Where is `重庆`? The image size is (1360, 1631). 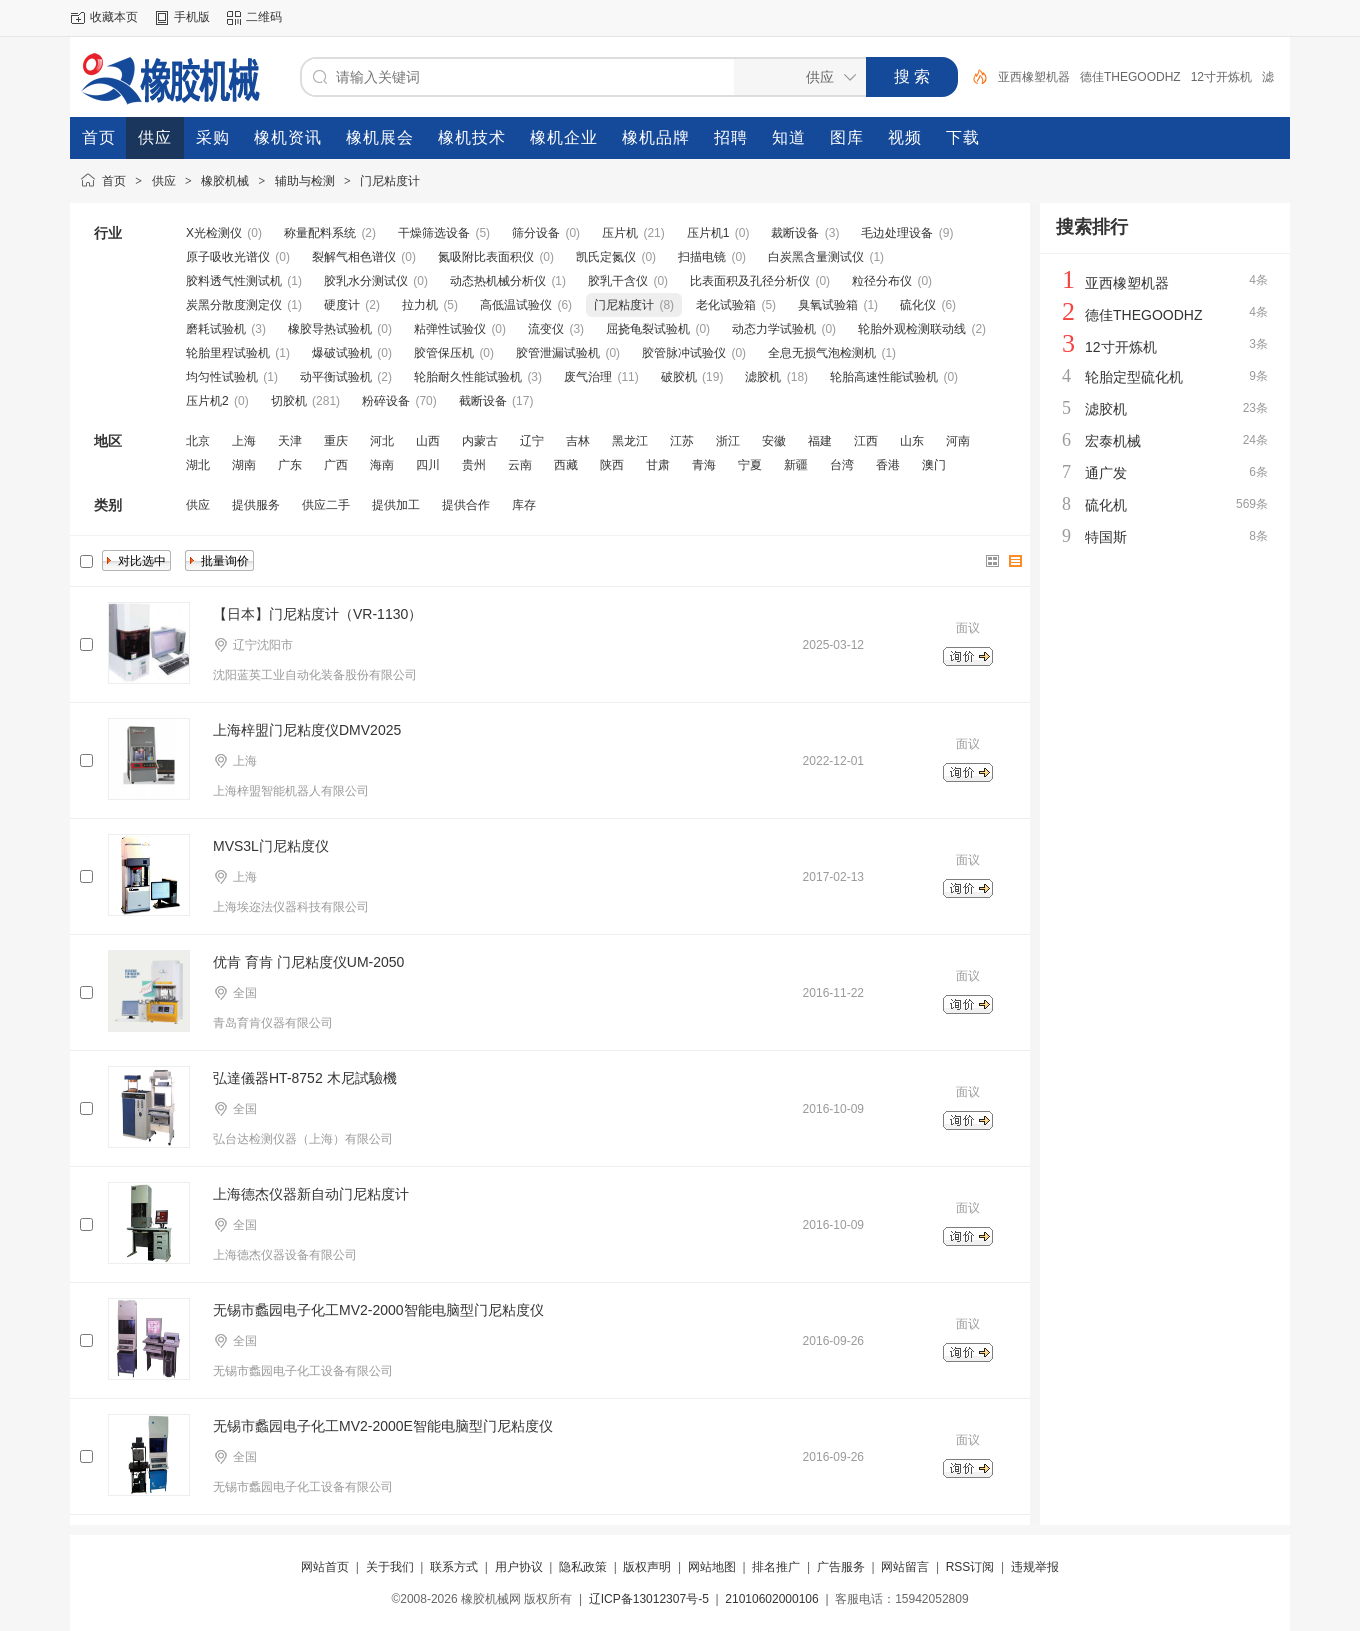 重庆 is located at coordinates (336, 441).